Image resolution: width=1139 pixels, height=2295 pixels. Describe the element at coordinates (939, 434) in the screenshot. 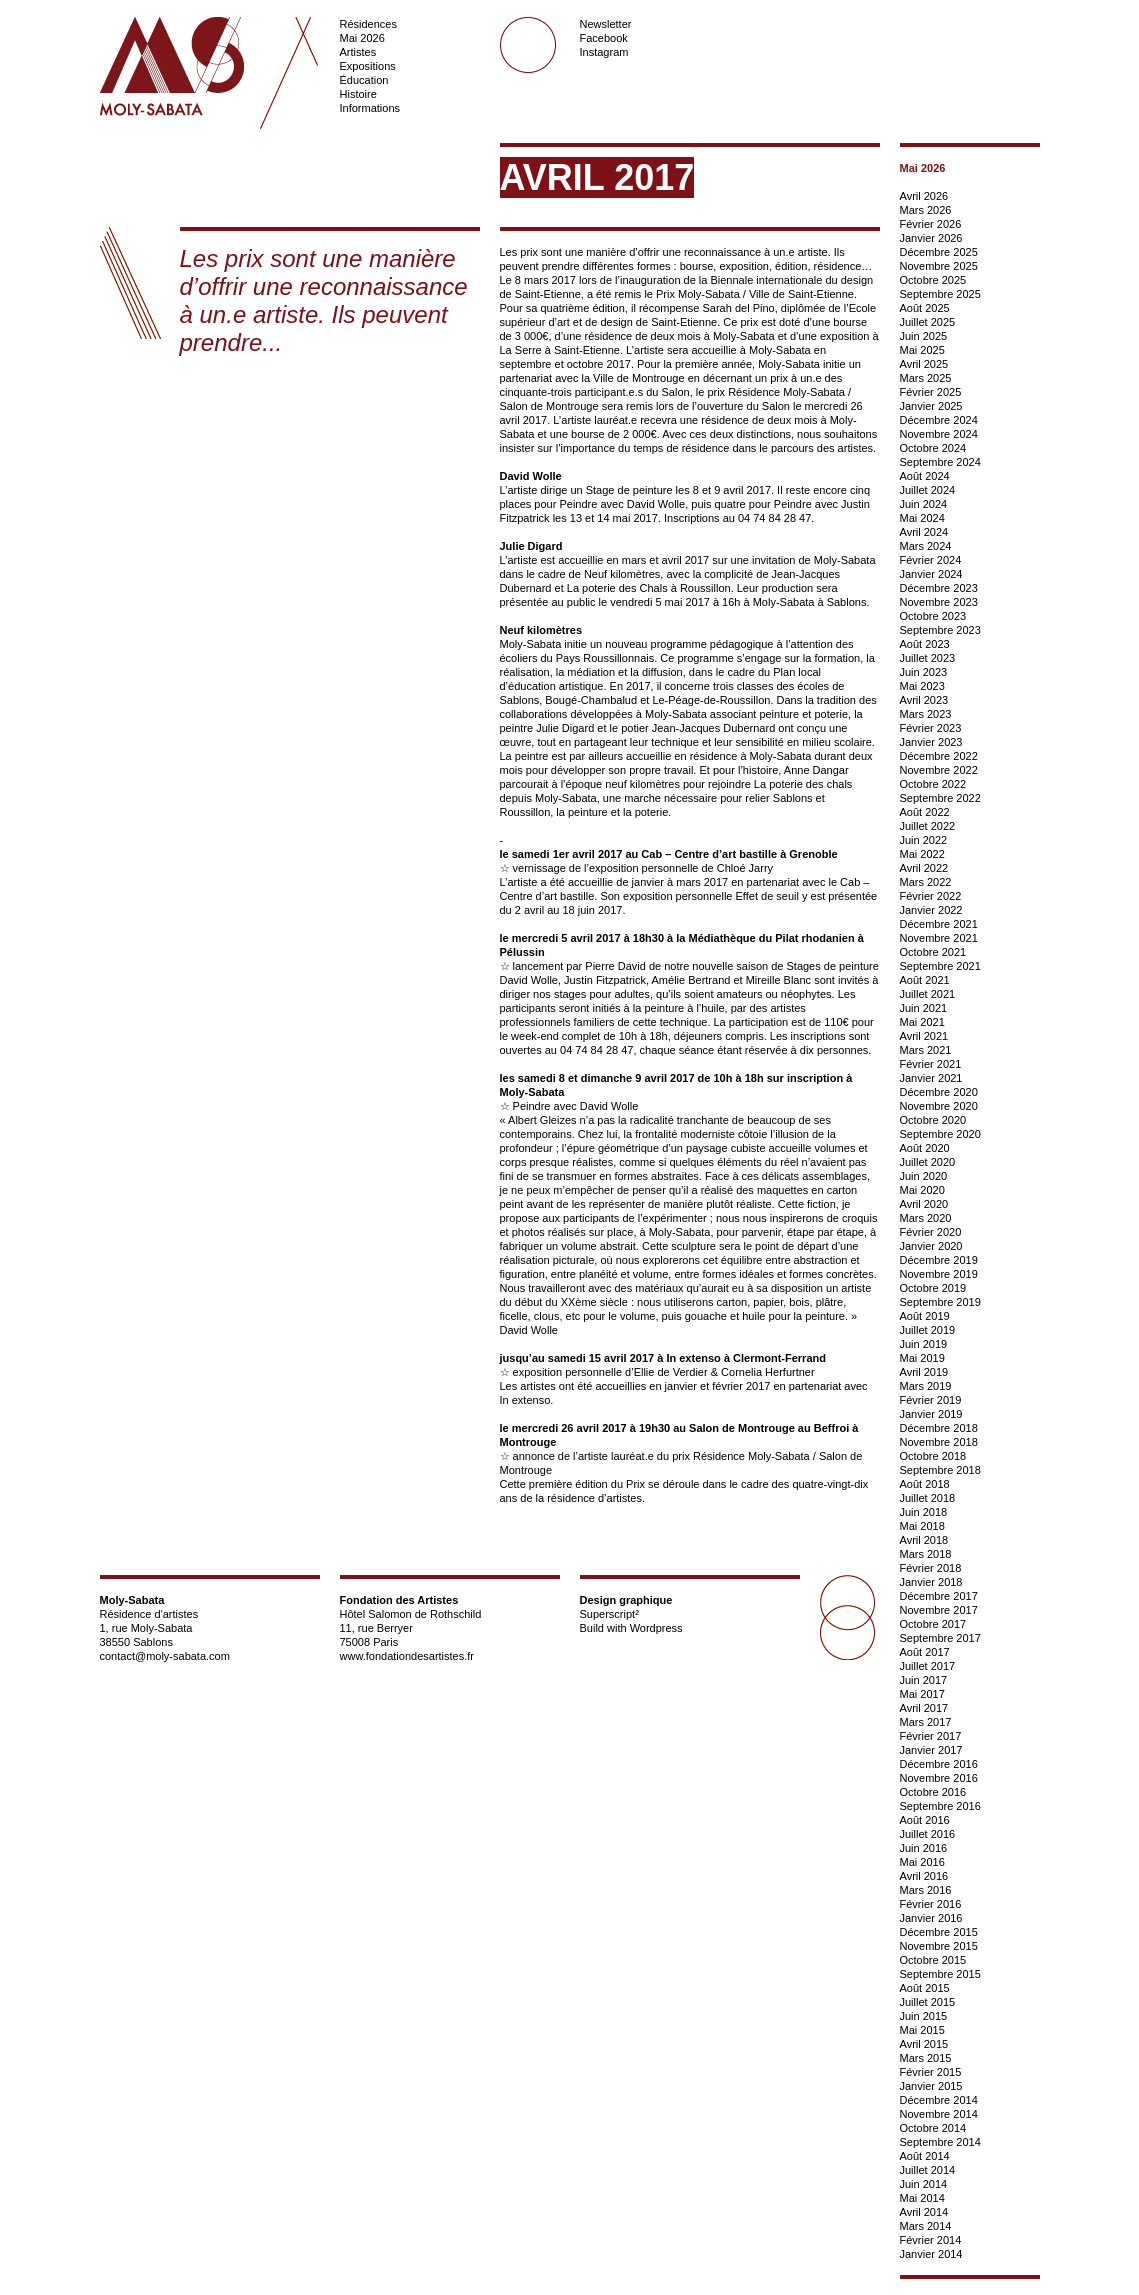

I see `Novembre 2024` at that location.